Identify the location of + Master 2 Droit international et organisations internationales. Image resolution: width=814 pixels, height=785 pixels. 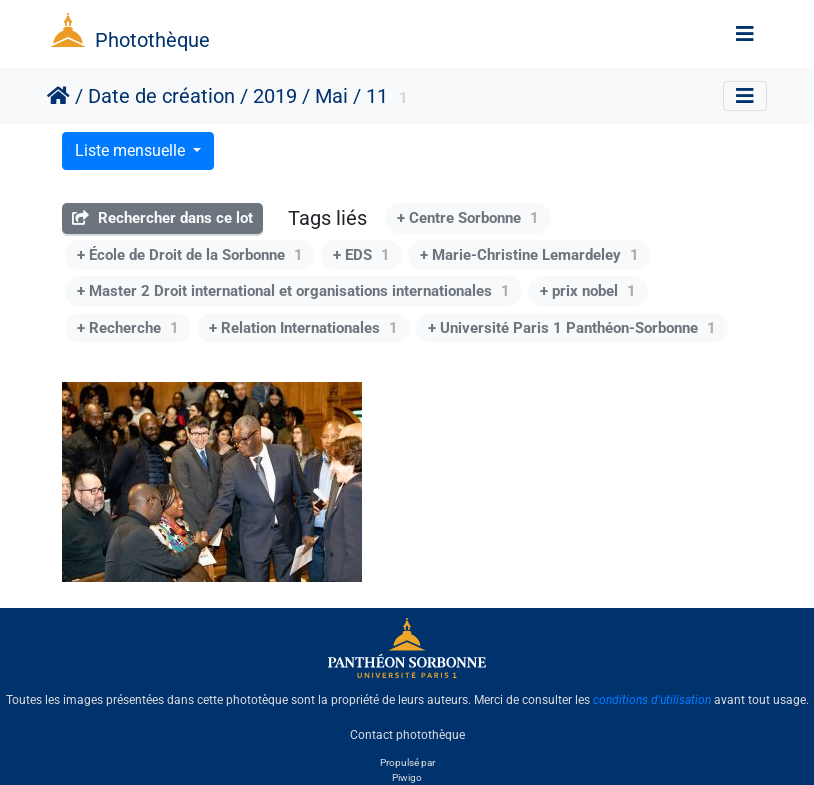
(293, 291).